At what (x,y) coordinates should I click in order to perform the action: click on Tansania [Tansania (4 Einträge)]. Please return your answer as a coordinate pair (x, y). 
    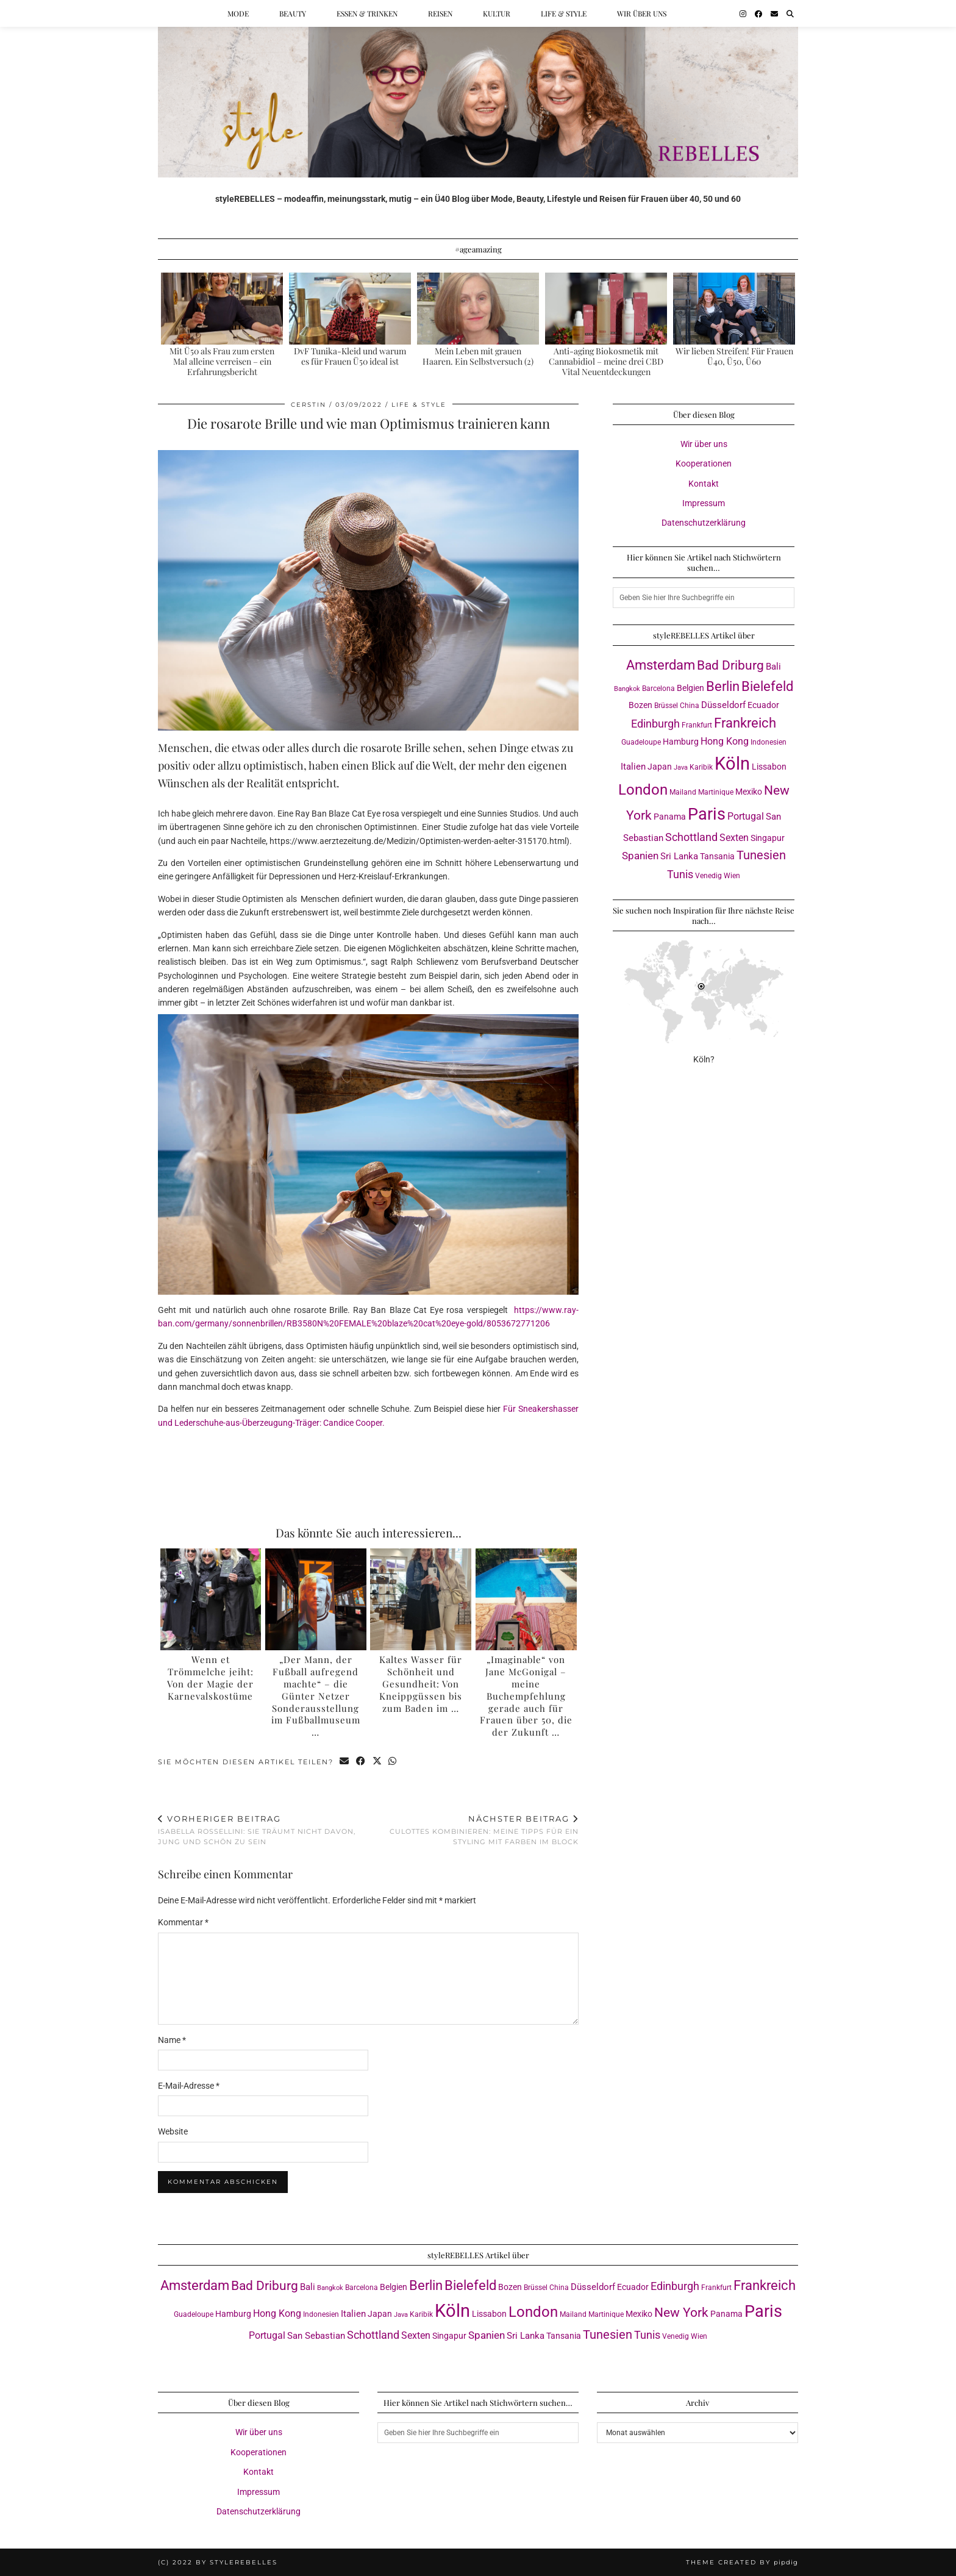
    Looking at the image, I should click on (717, 856).